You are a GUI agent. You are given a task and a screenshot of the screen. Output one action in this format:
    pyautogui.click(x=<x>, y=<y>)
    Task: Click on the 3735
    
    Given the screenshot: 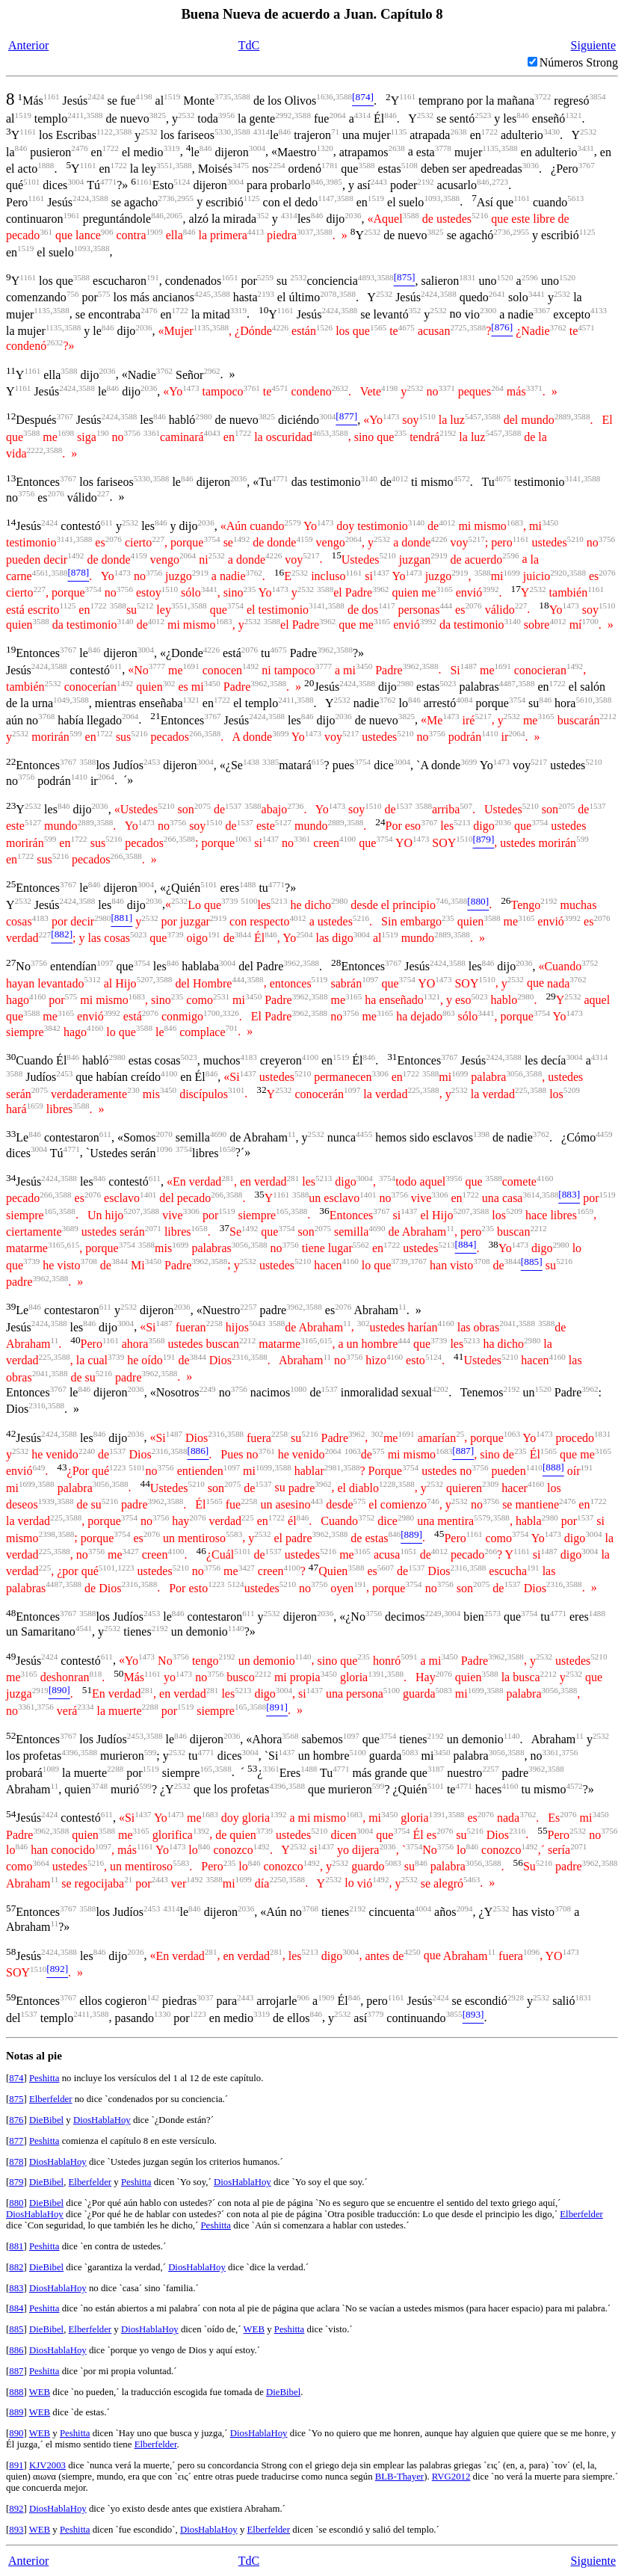 What is the action you would take?
    pyautogui.click(x=222, y=96)
    